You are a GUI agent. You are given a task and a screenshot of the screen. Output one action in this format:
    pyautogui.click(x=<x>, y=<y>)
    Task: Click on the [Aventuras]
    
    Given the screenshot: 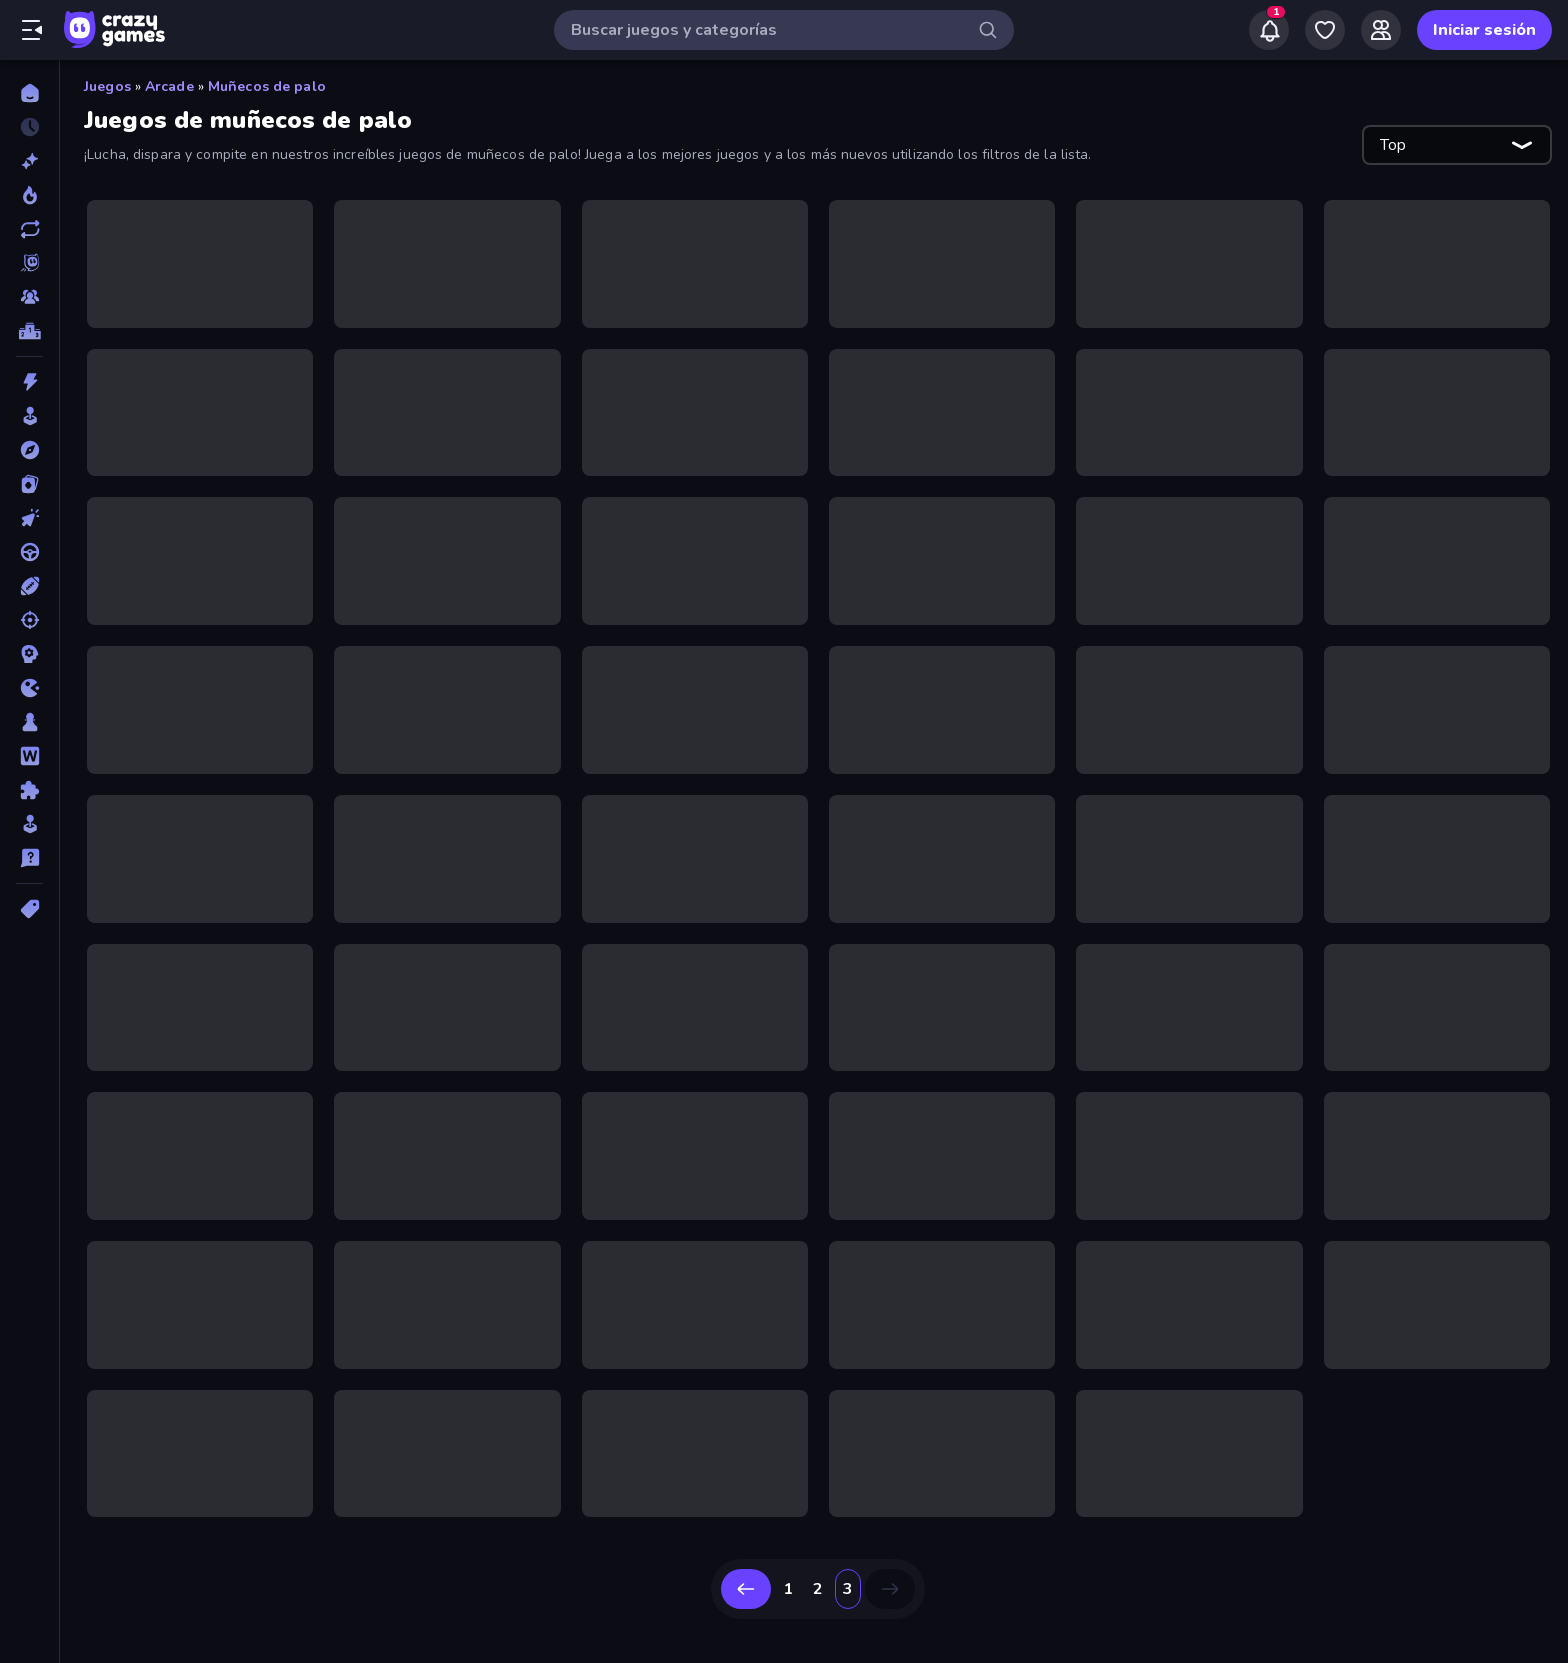 What is the action you would take?
    pyautogui.click(x=29, y=450)
    